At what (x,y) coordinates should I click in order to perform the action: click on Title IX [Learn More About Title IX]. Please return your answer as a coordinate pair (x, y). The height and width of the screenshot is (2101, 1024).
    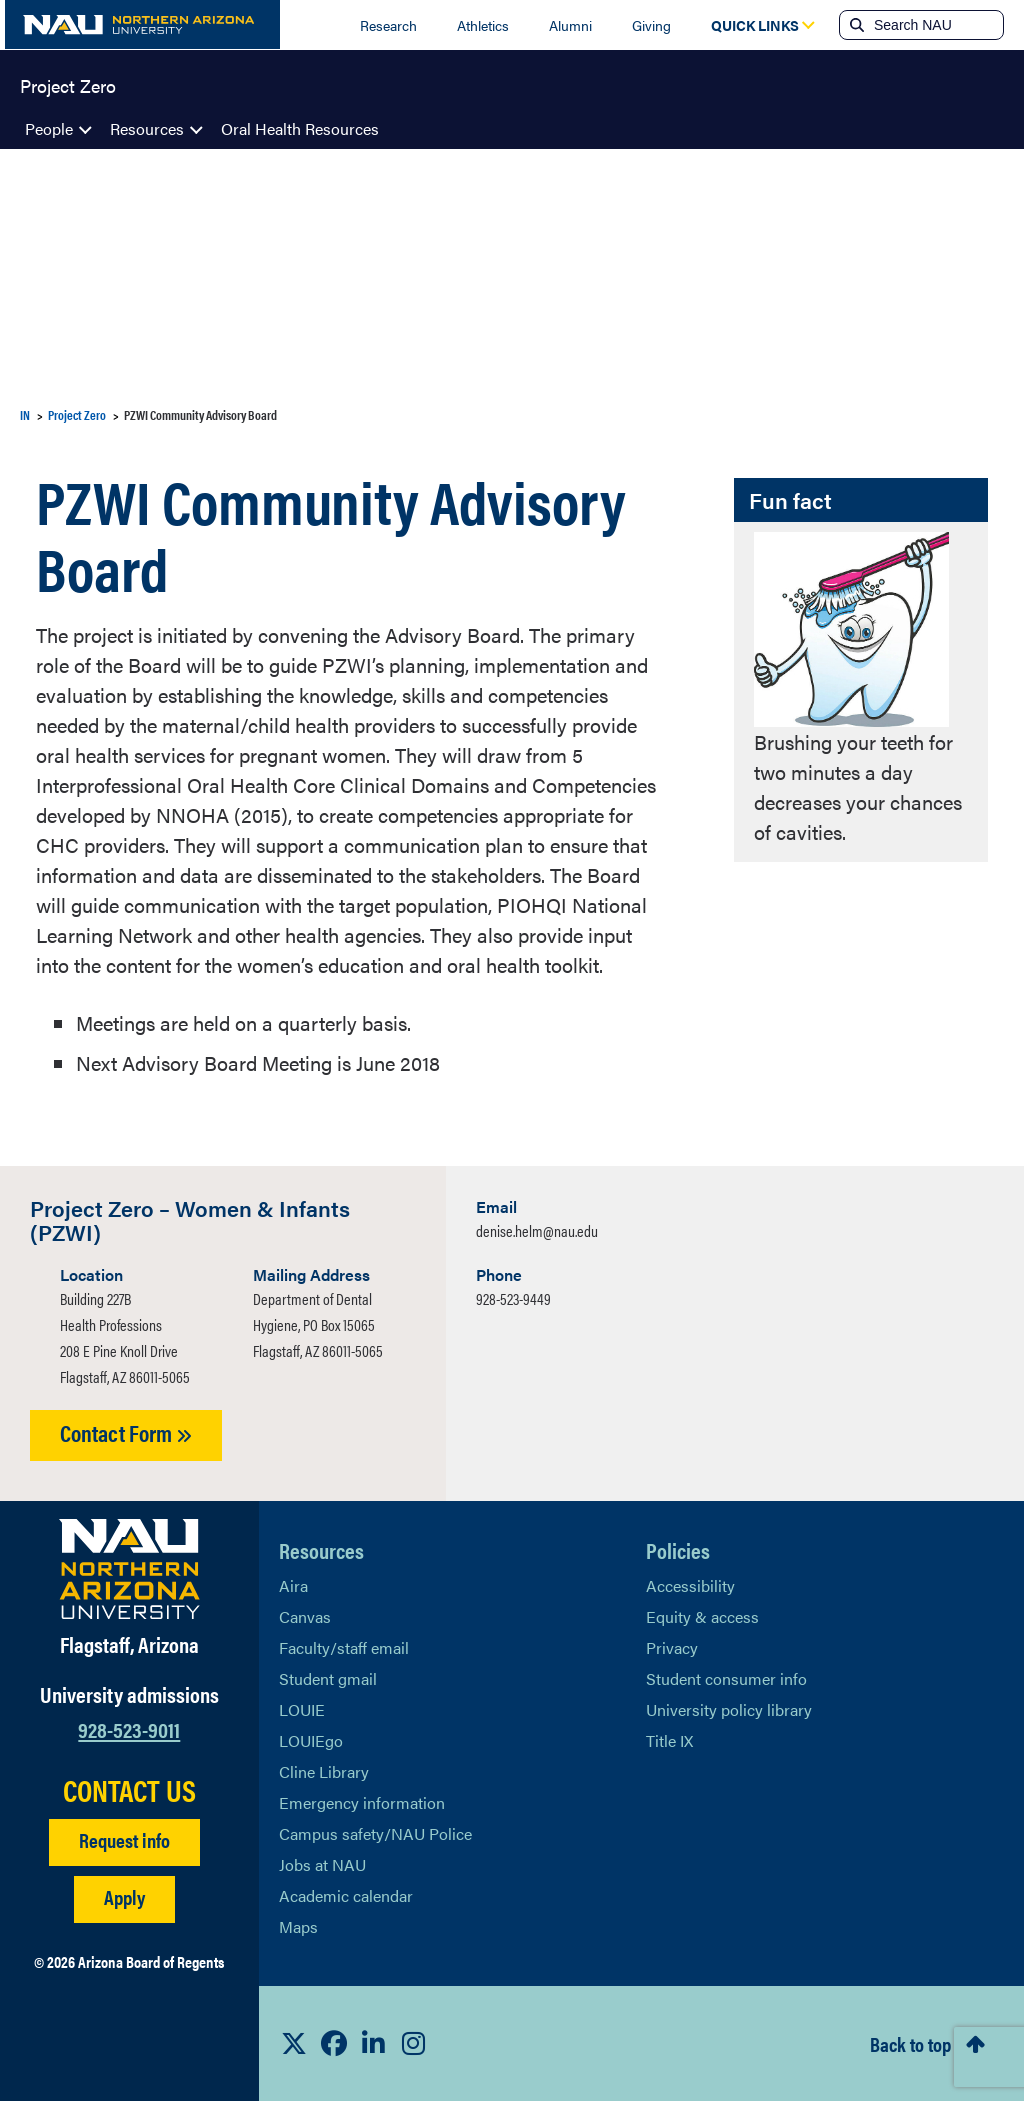
    Looking at the image, I should click on (669, 1740).